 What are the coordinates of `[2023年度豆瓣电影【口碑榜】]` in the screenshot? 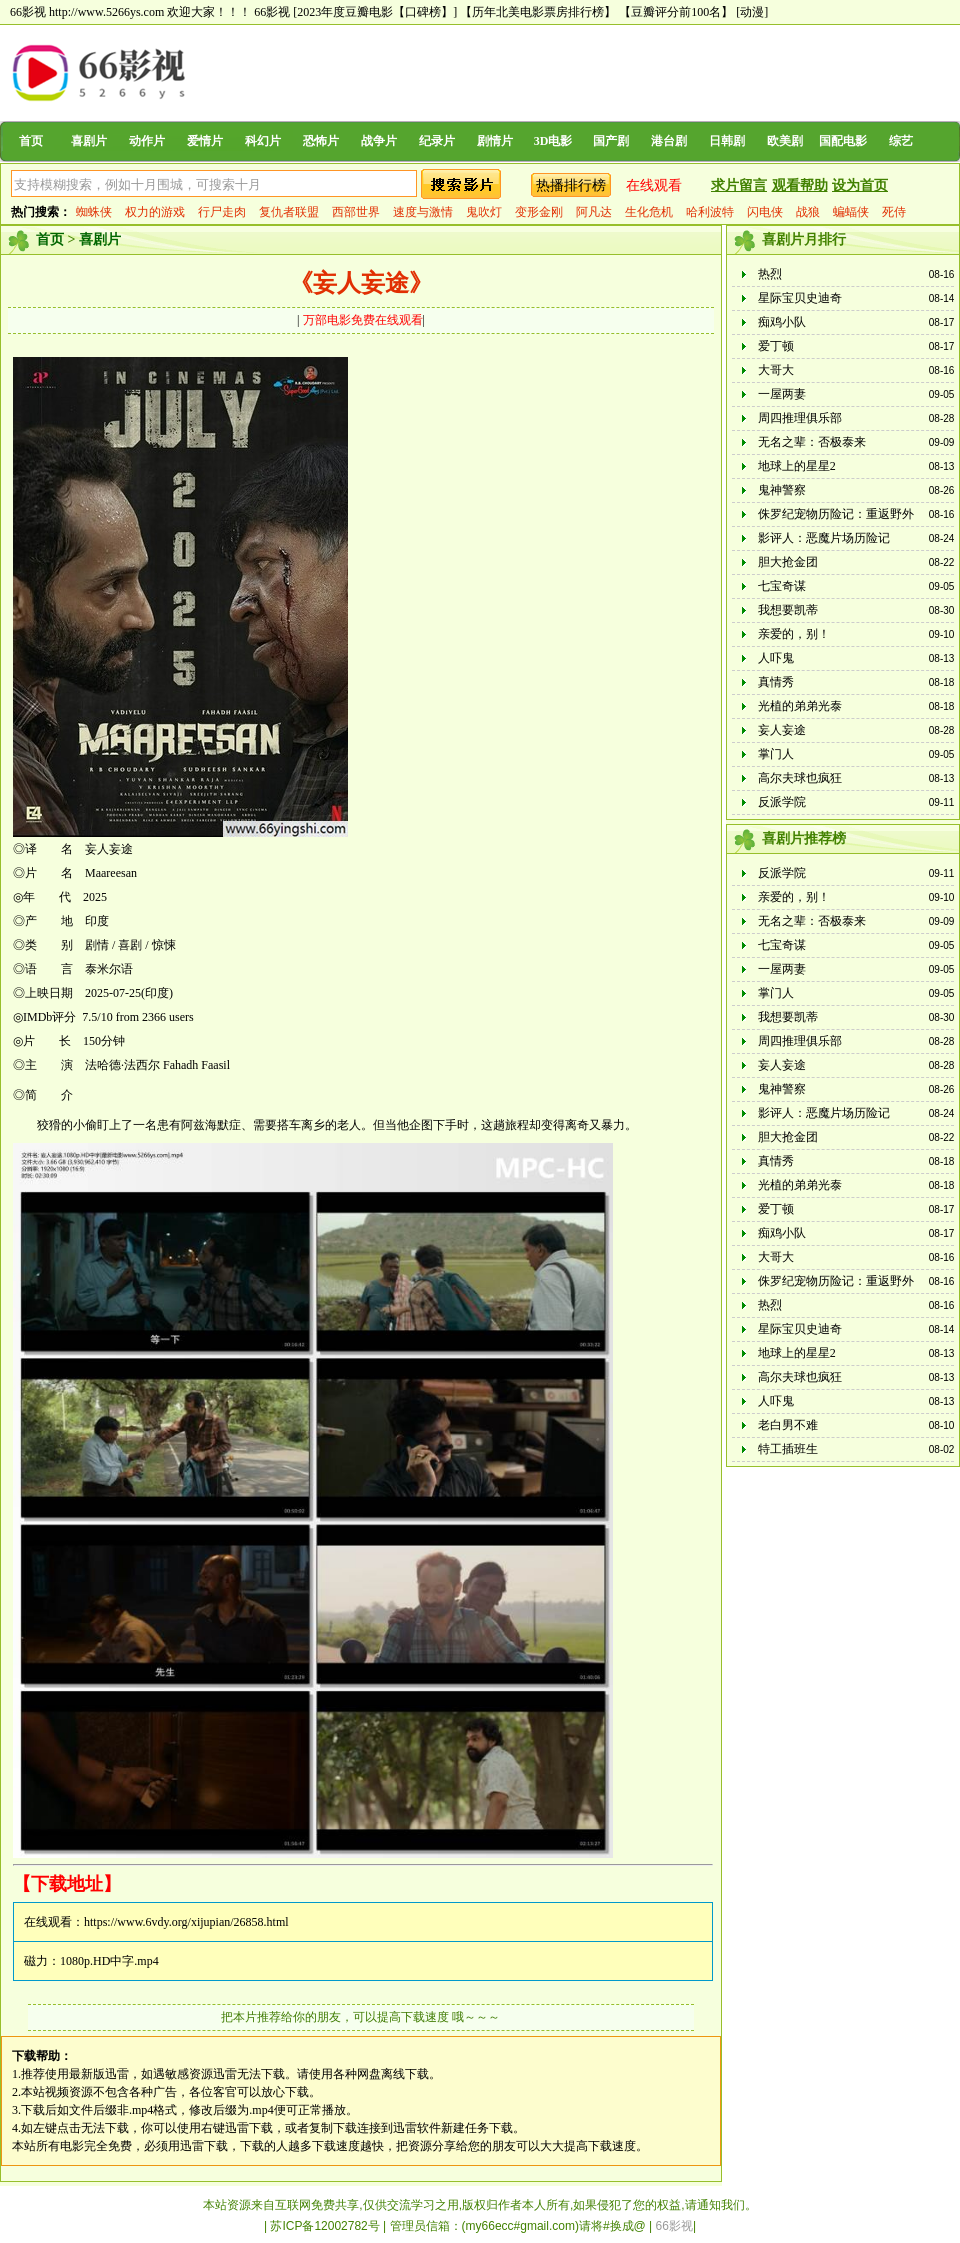 It's located at (375, 12).